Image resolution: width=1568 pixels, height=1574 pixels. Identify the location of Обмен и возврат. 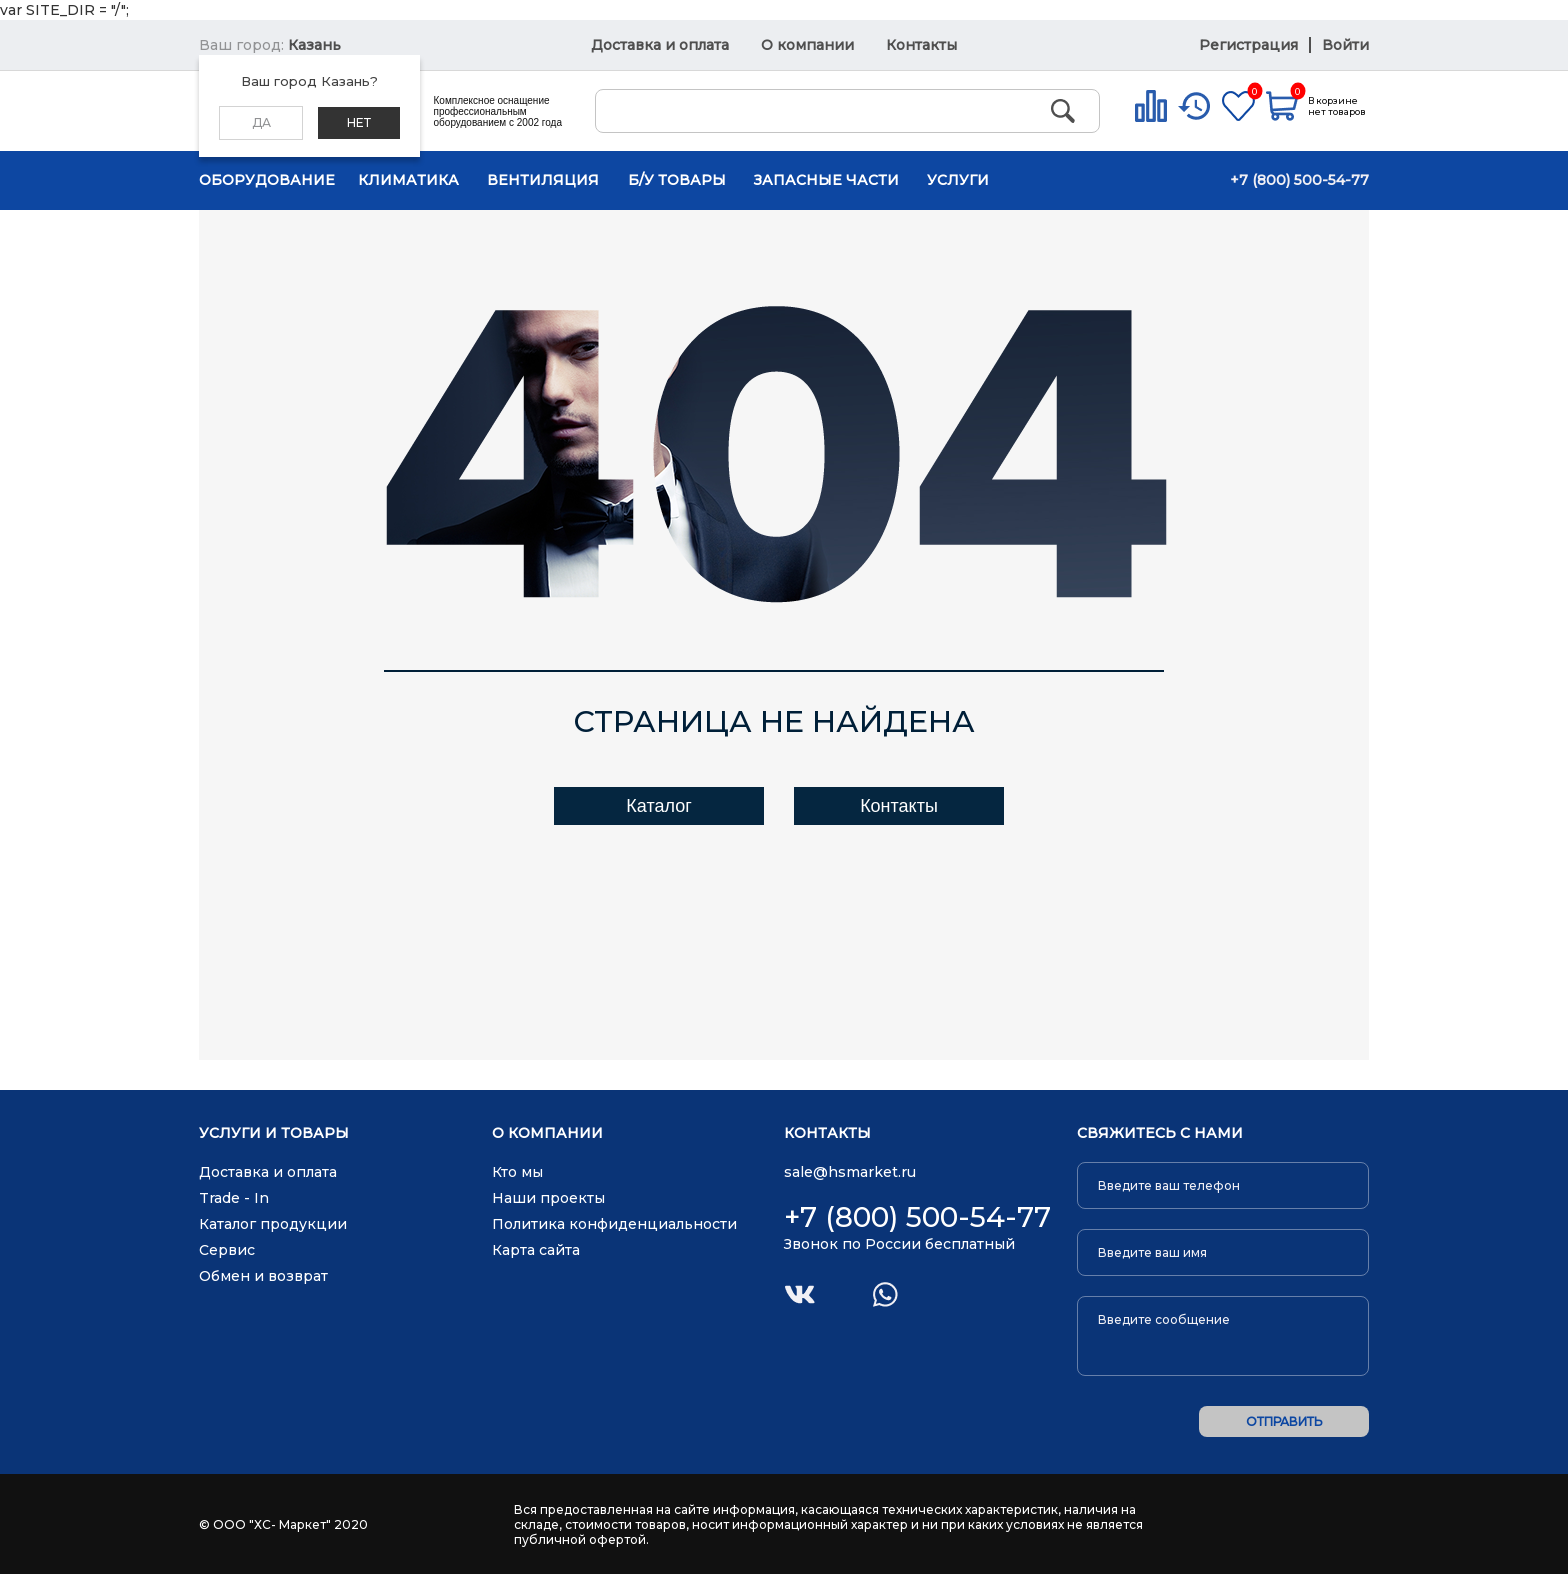
(263, 1276).